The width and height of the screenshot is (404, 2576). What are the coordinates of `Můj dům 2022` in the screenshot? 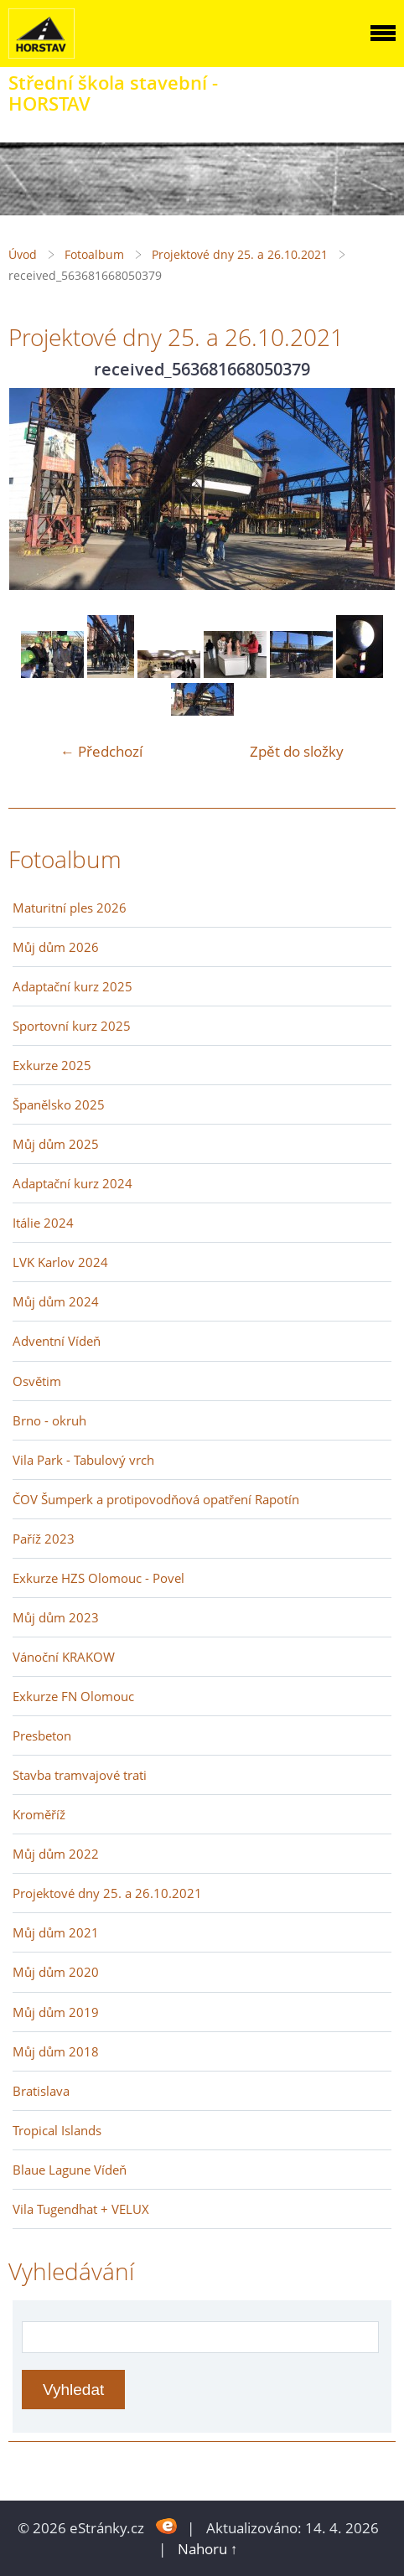 It's located at (56, 1853).